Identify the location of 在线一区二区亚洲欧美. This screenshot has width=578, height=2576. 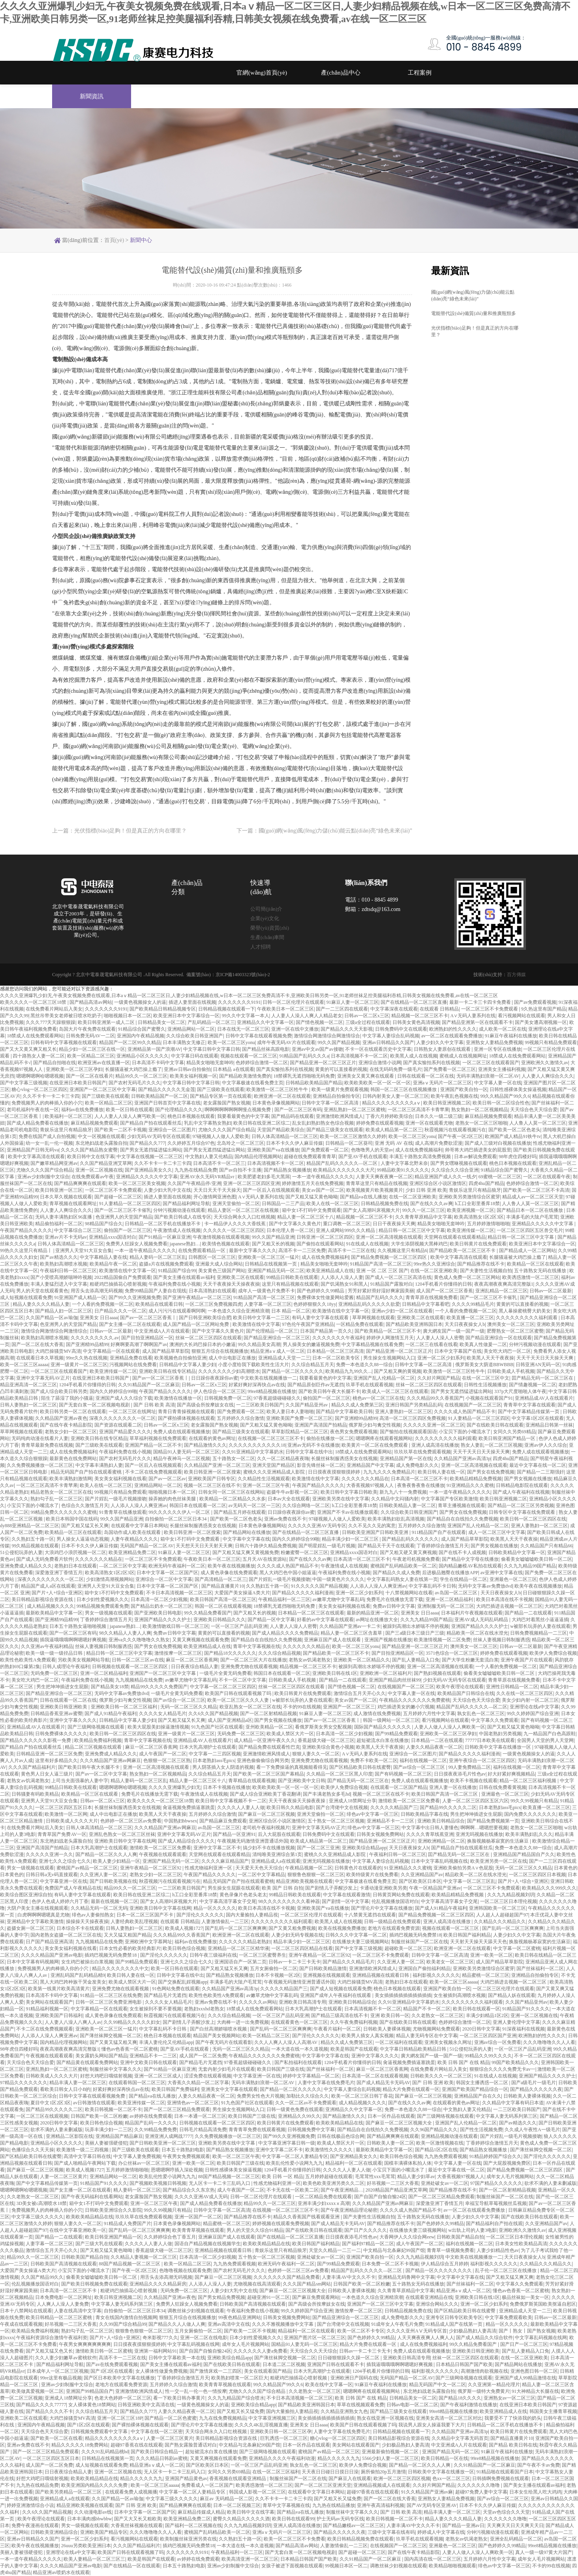
(412, 1197).